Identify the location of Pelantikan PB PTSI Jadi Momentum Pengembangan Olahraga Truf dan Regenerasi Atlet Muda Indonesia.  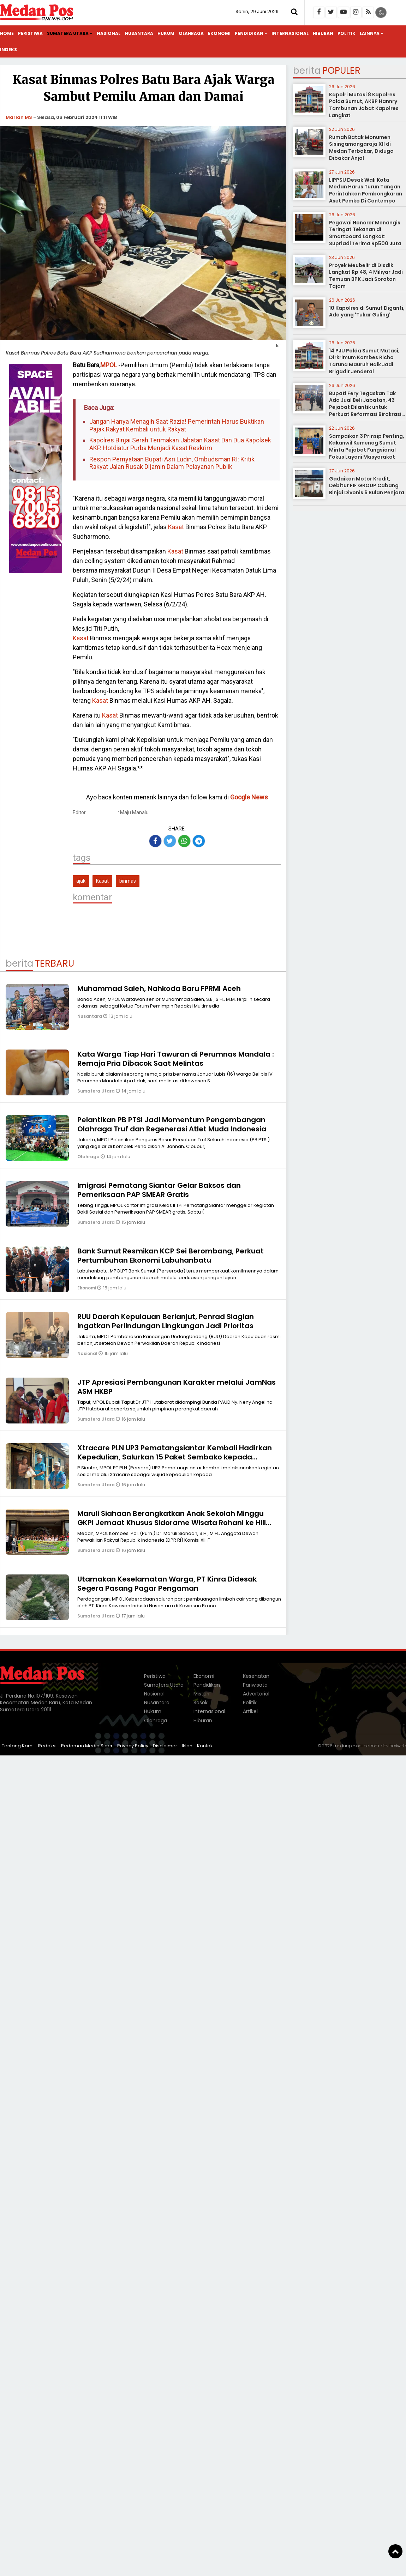
(171, 1124).